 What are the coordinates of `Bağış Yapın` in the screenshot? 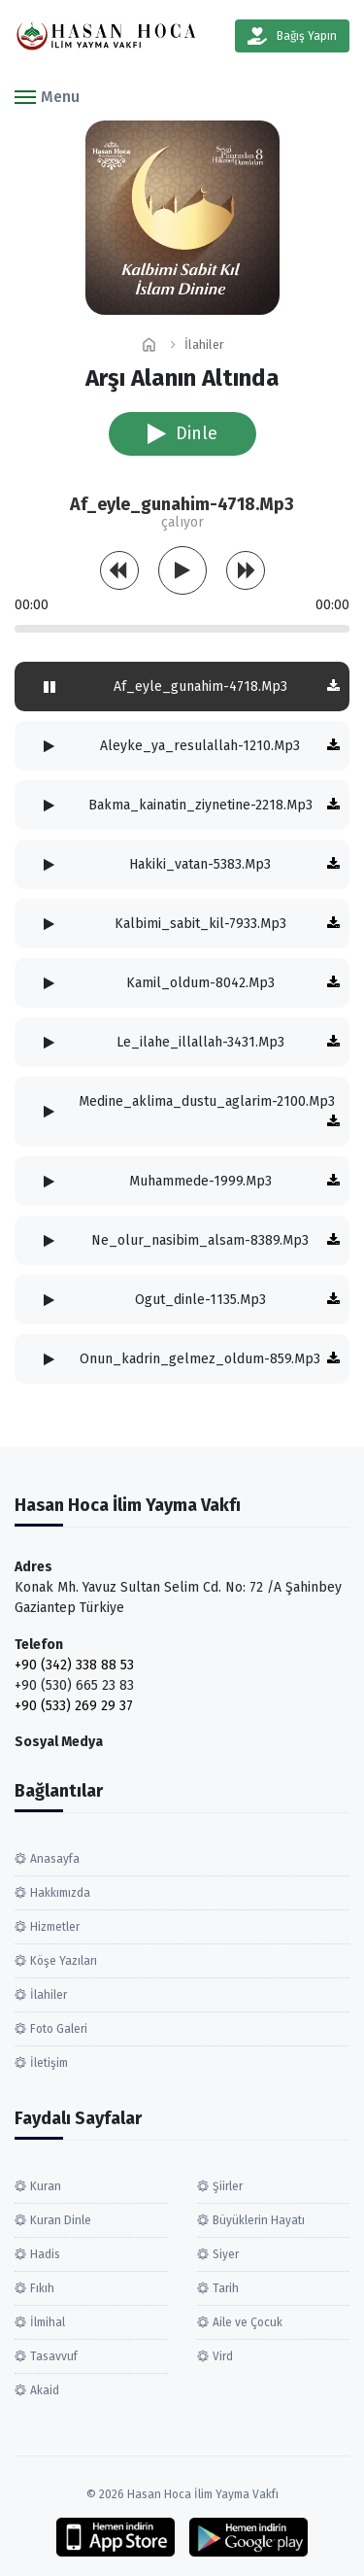 It's located at (292, 36).